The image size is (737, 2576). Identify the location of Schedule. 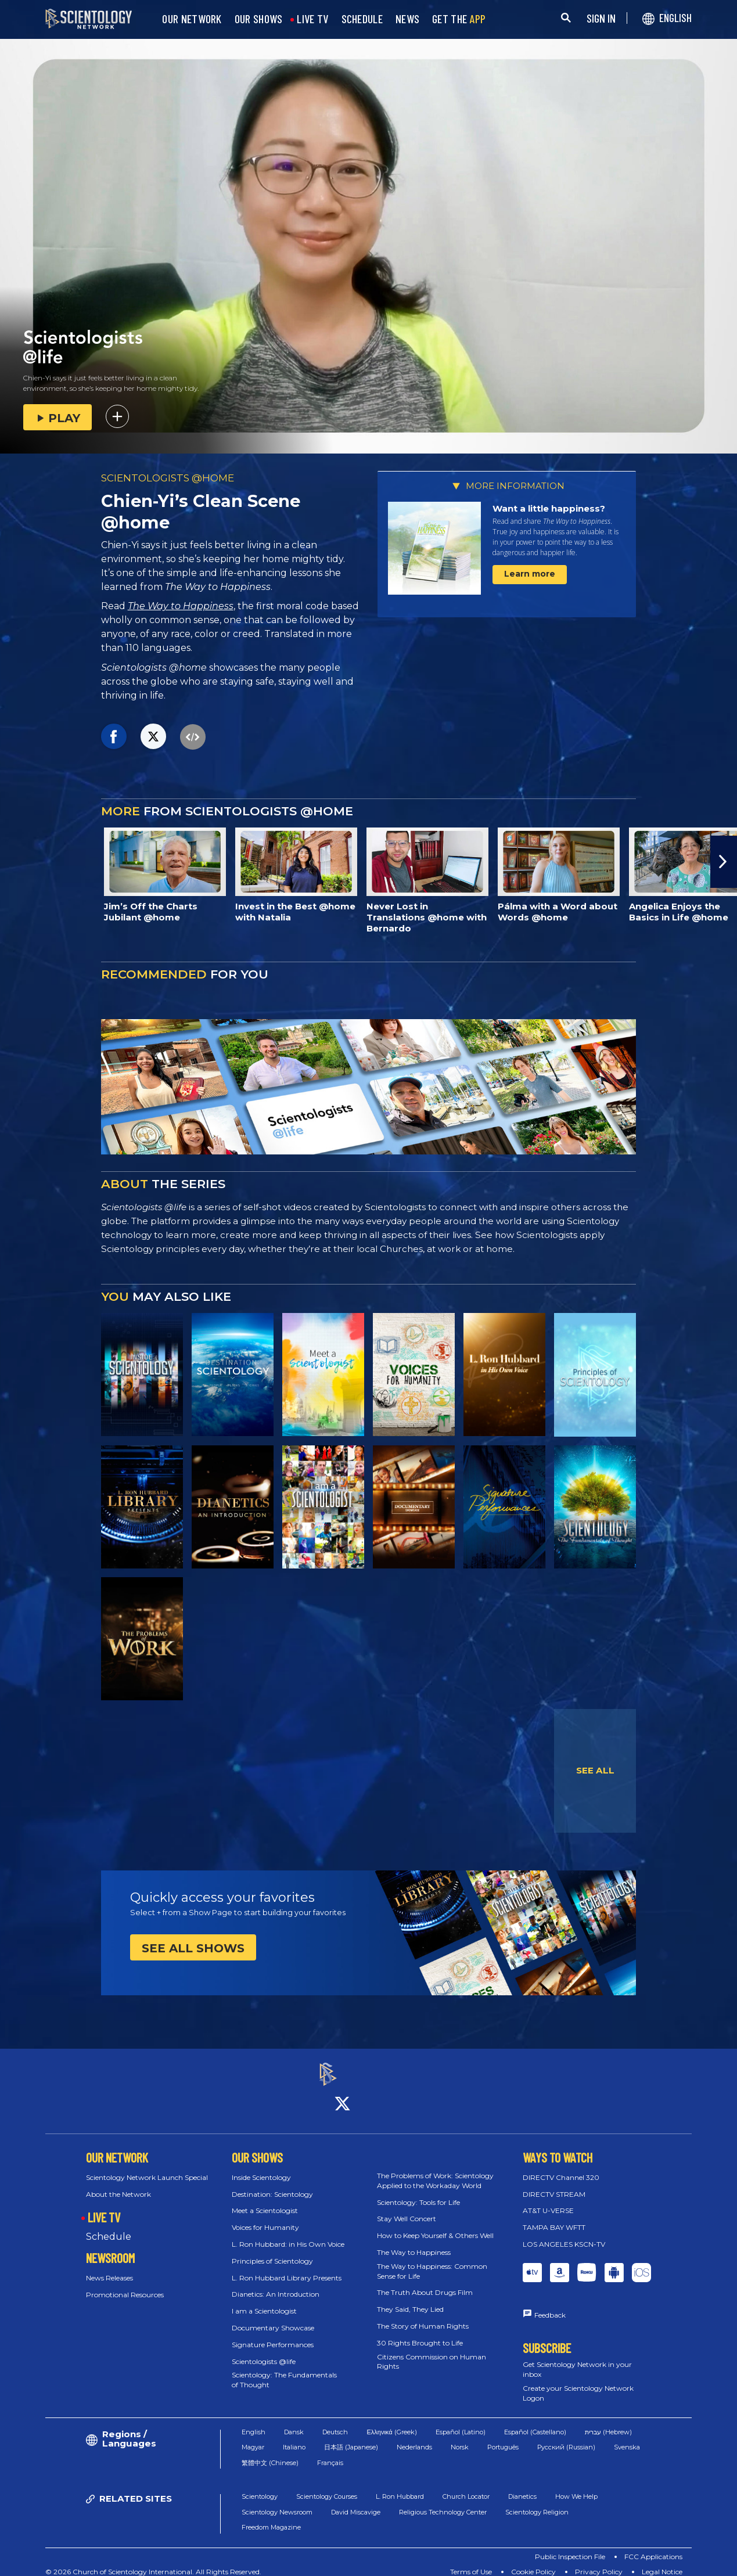
(108, 2226).